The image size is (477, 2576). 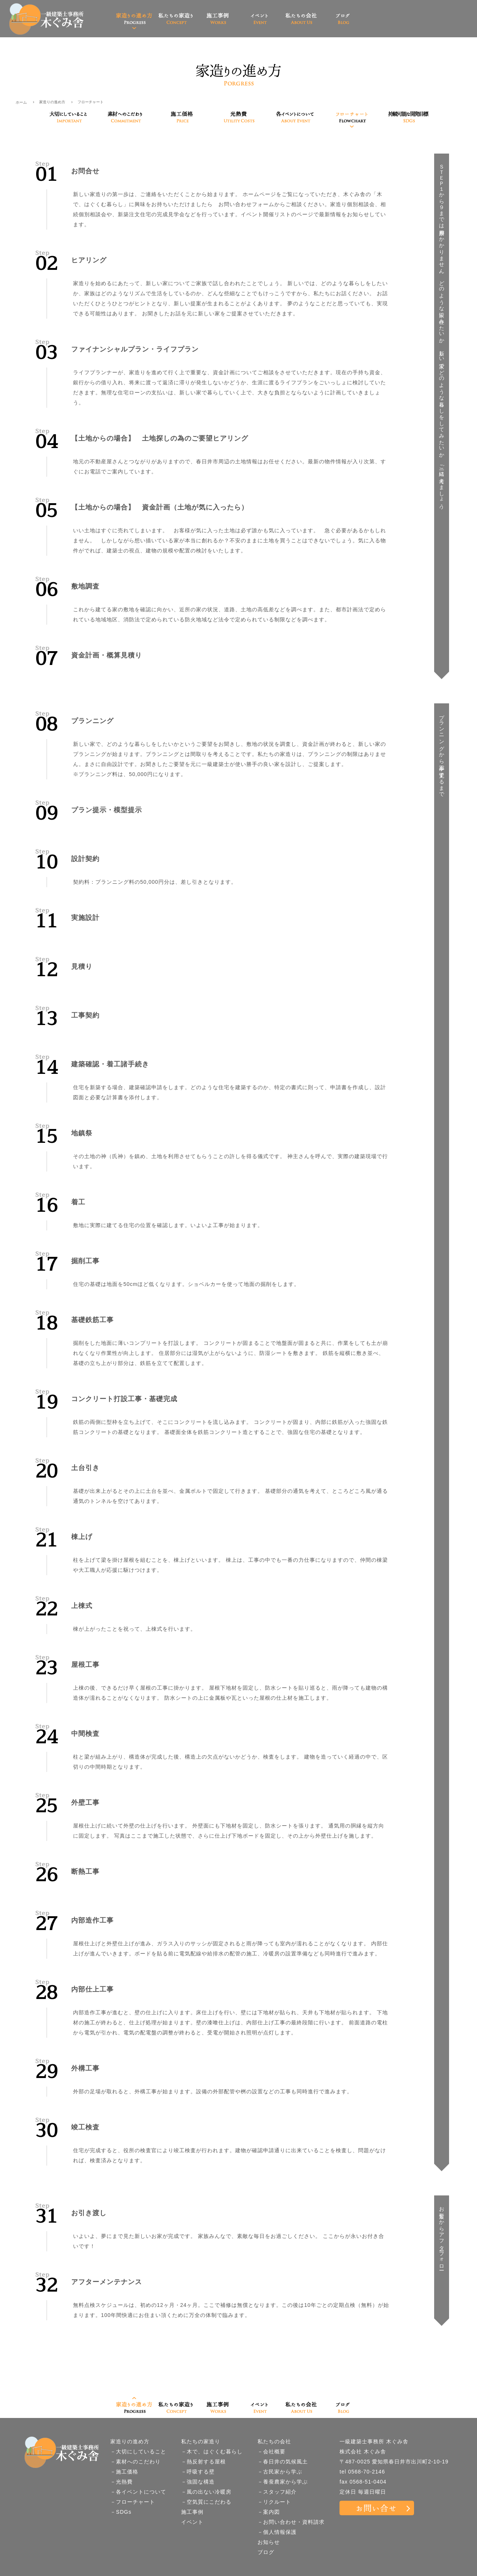 I want to click on －素材へのこだわり, so click(x=135, y=2462).